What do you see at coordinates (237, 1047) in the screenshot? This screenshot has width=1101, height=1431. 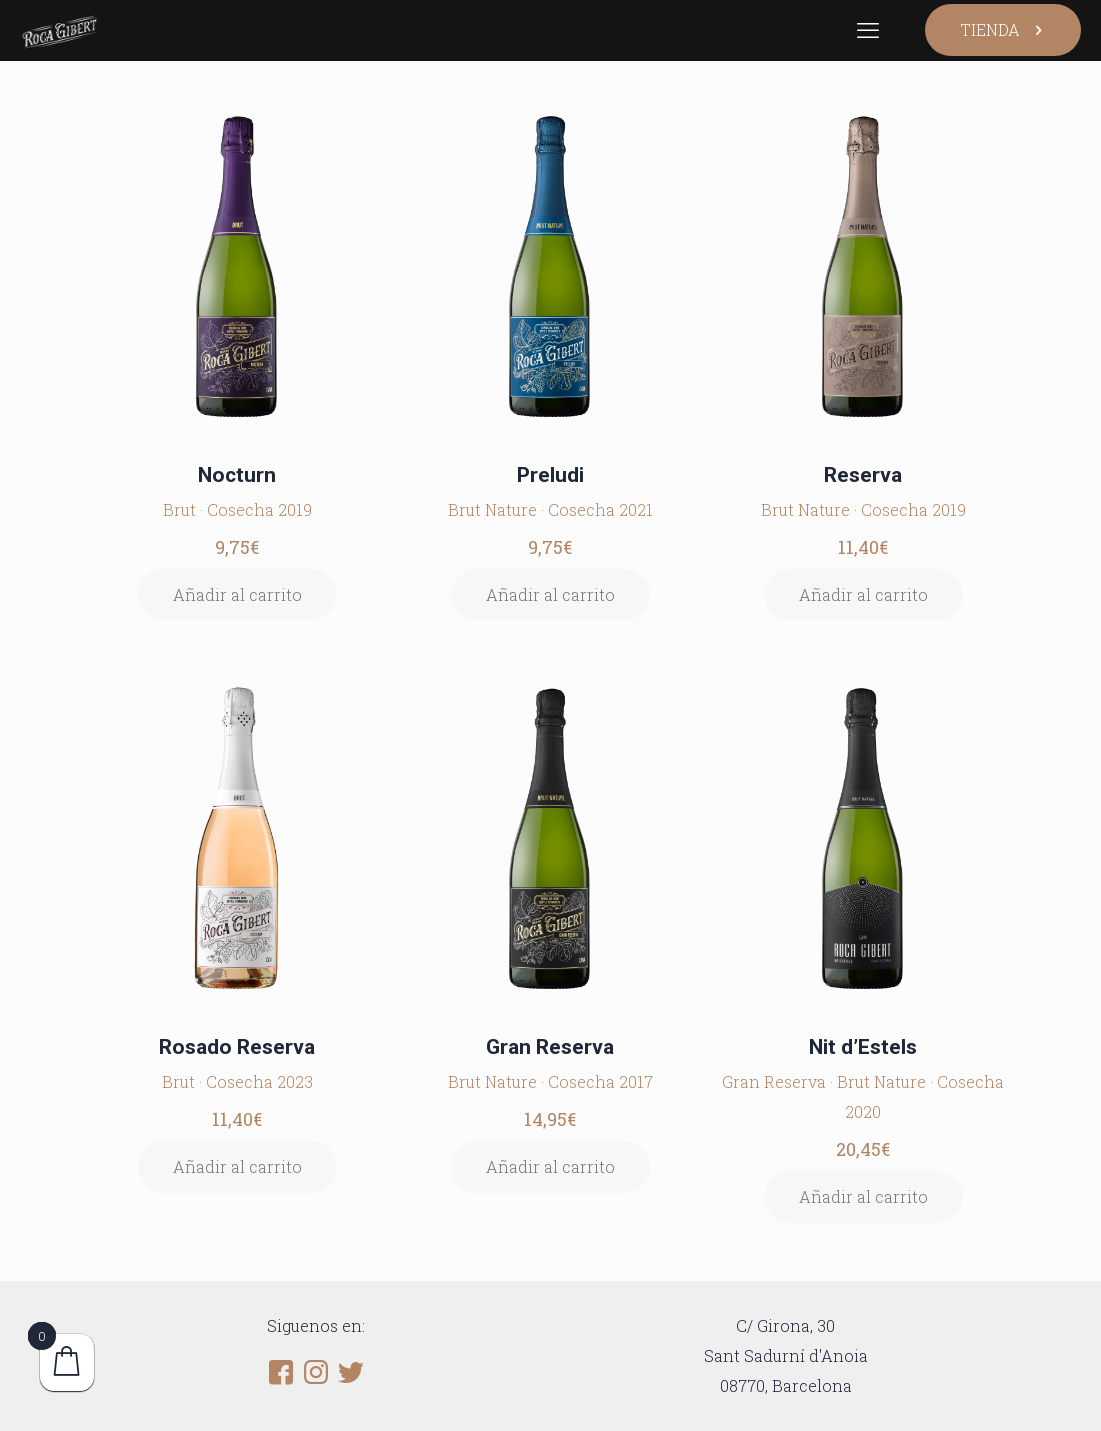 I see `Rosado Reserva` at bounding box center [237, 1047].